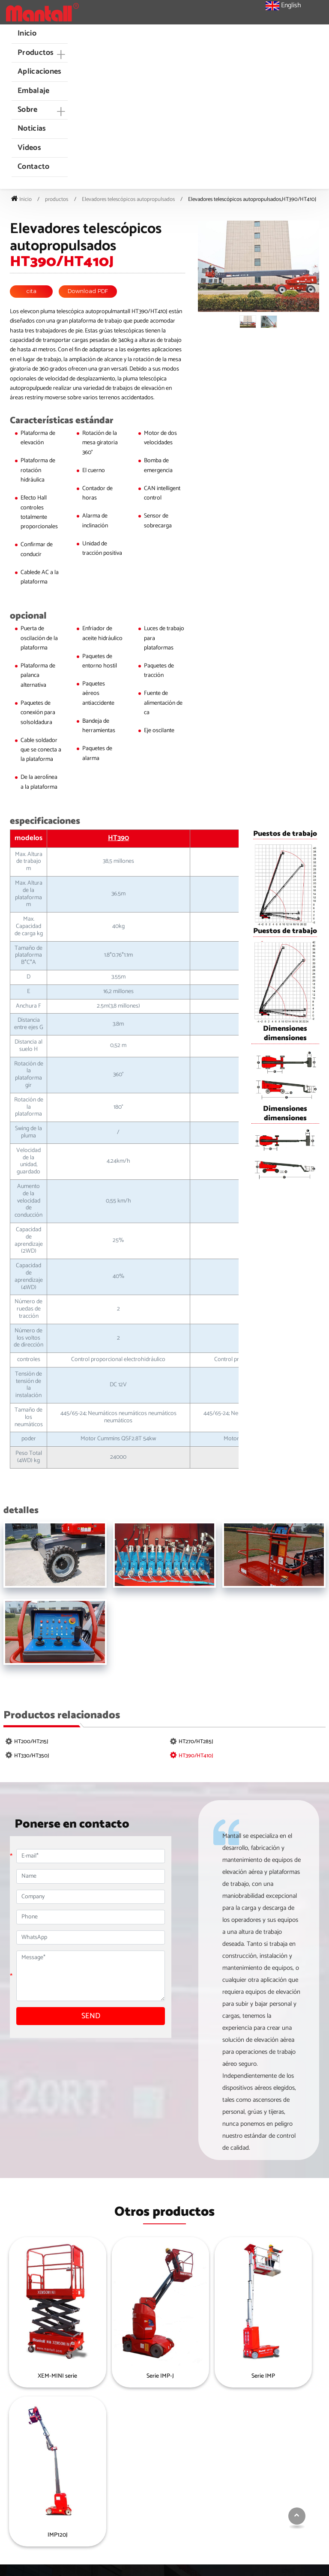 This screenshot has height=2576, width=329. I want to click on Tijeras eléctricas móviles, so click(175, 2507).